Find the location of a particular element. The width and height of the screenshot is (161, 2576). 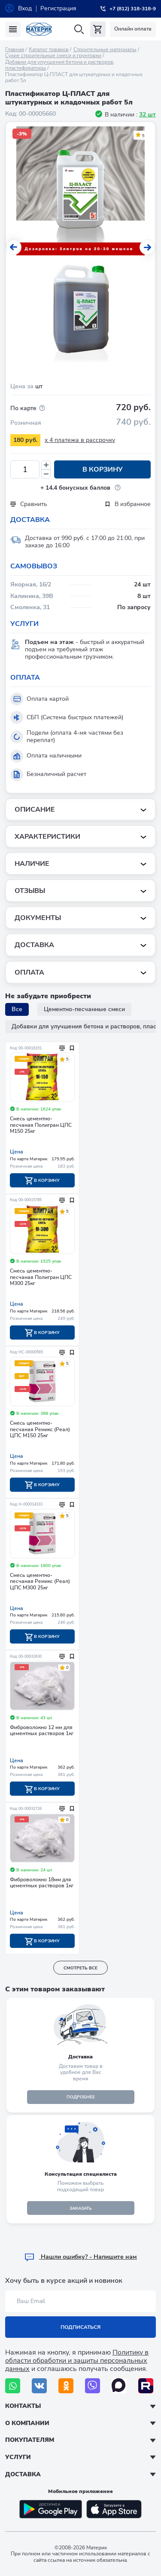

32 шт is located at coordinates (147, 114).